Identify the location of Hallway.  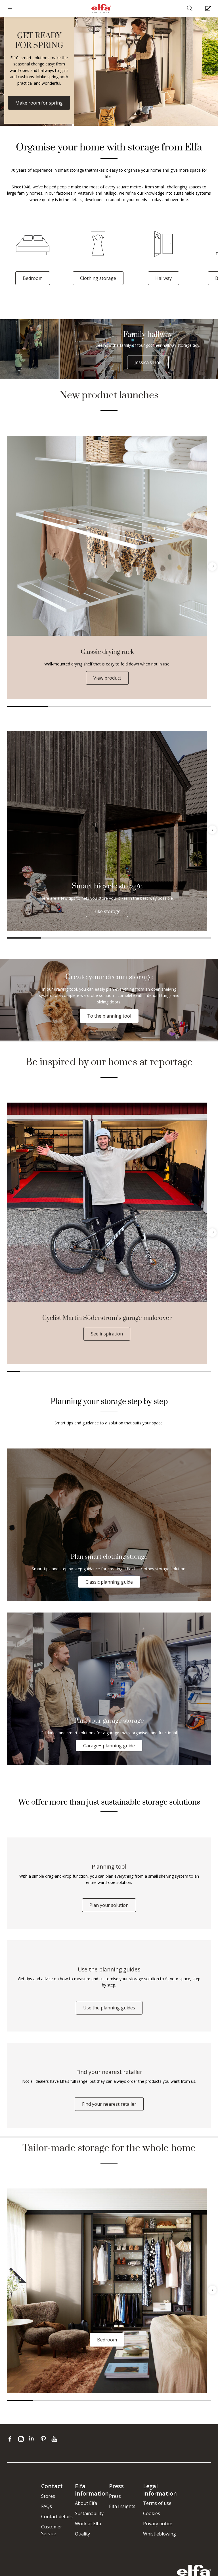
(163, 278).